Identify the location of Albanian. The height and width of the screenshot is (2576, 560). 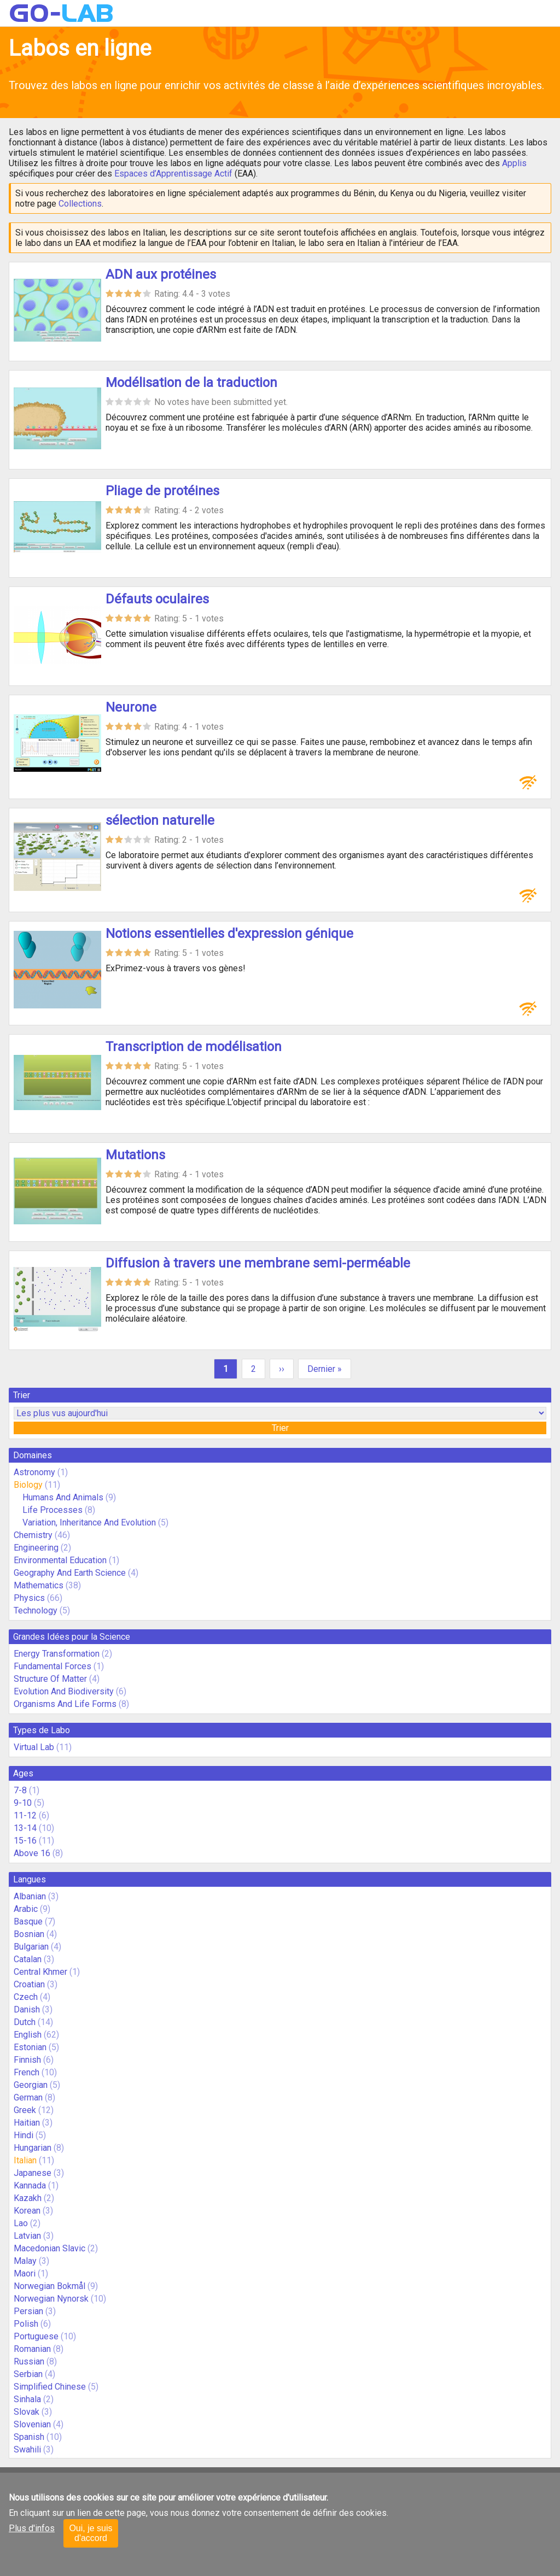
(30, 1896).